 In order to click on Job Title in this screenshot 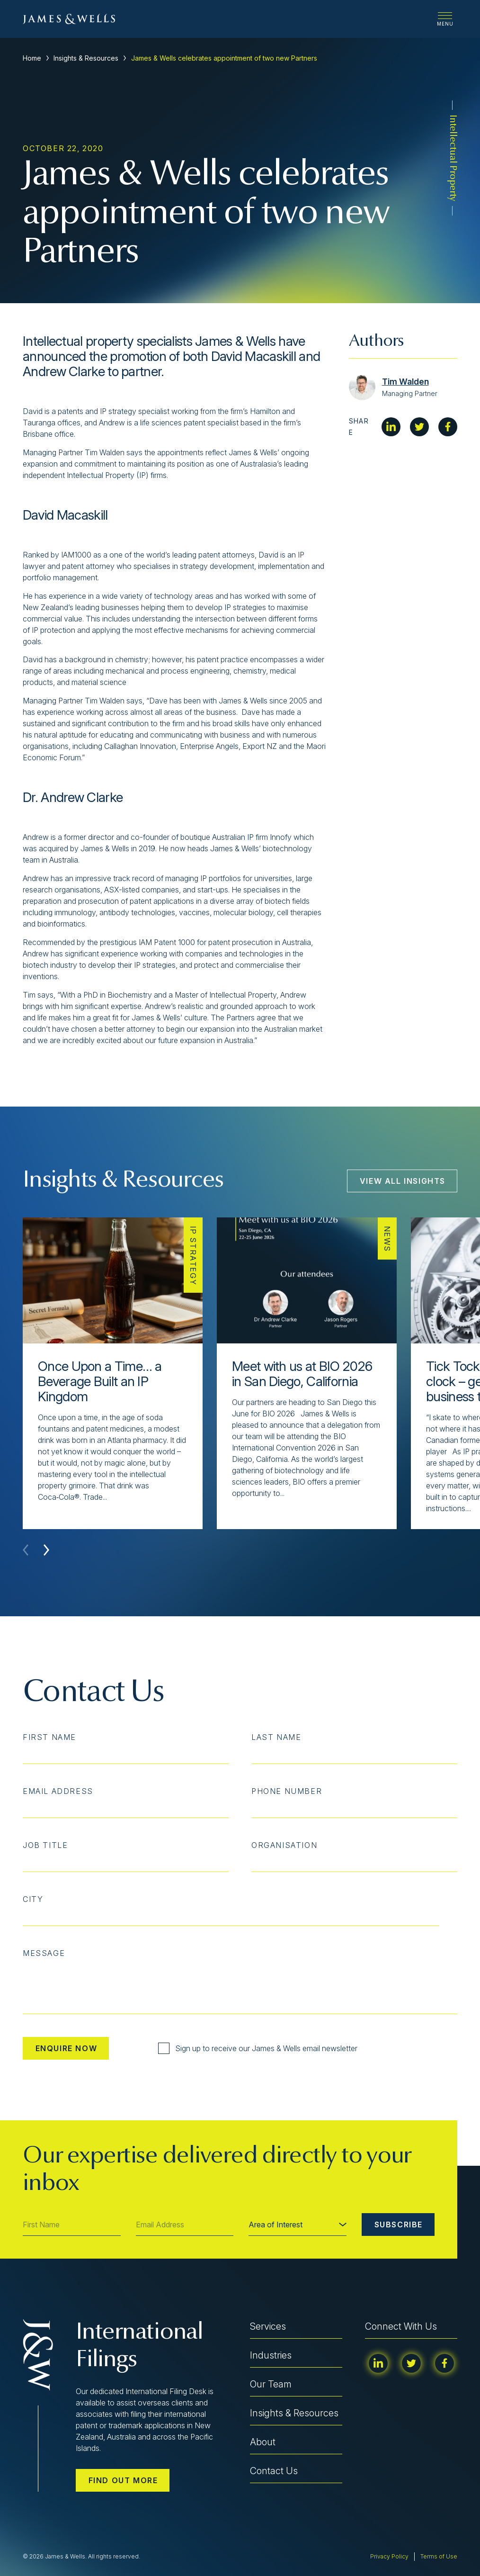, I will do `click(45, 1845)`.